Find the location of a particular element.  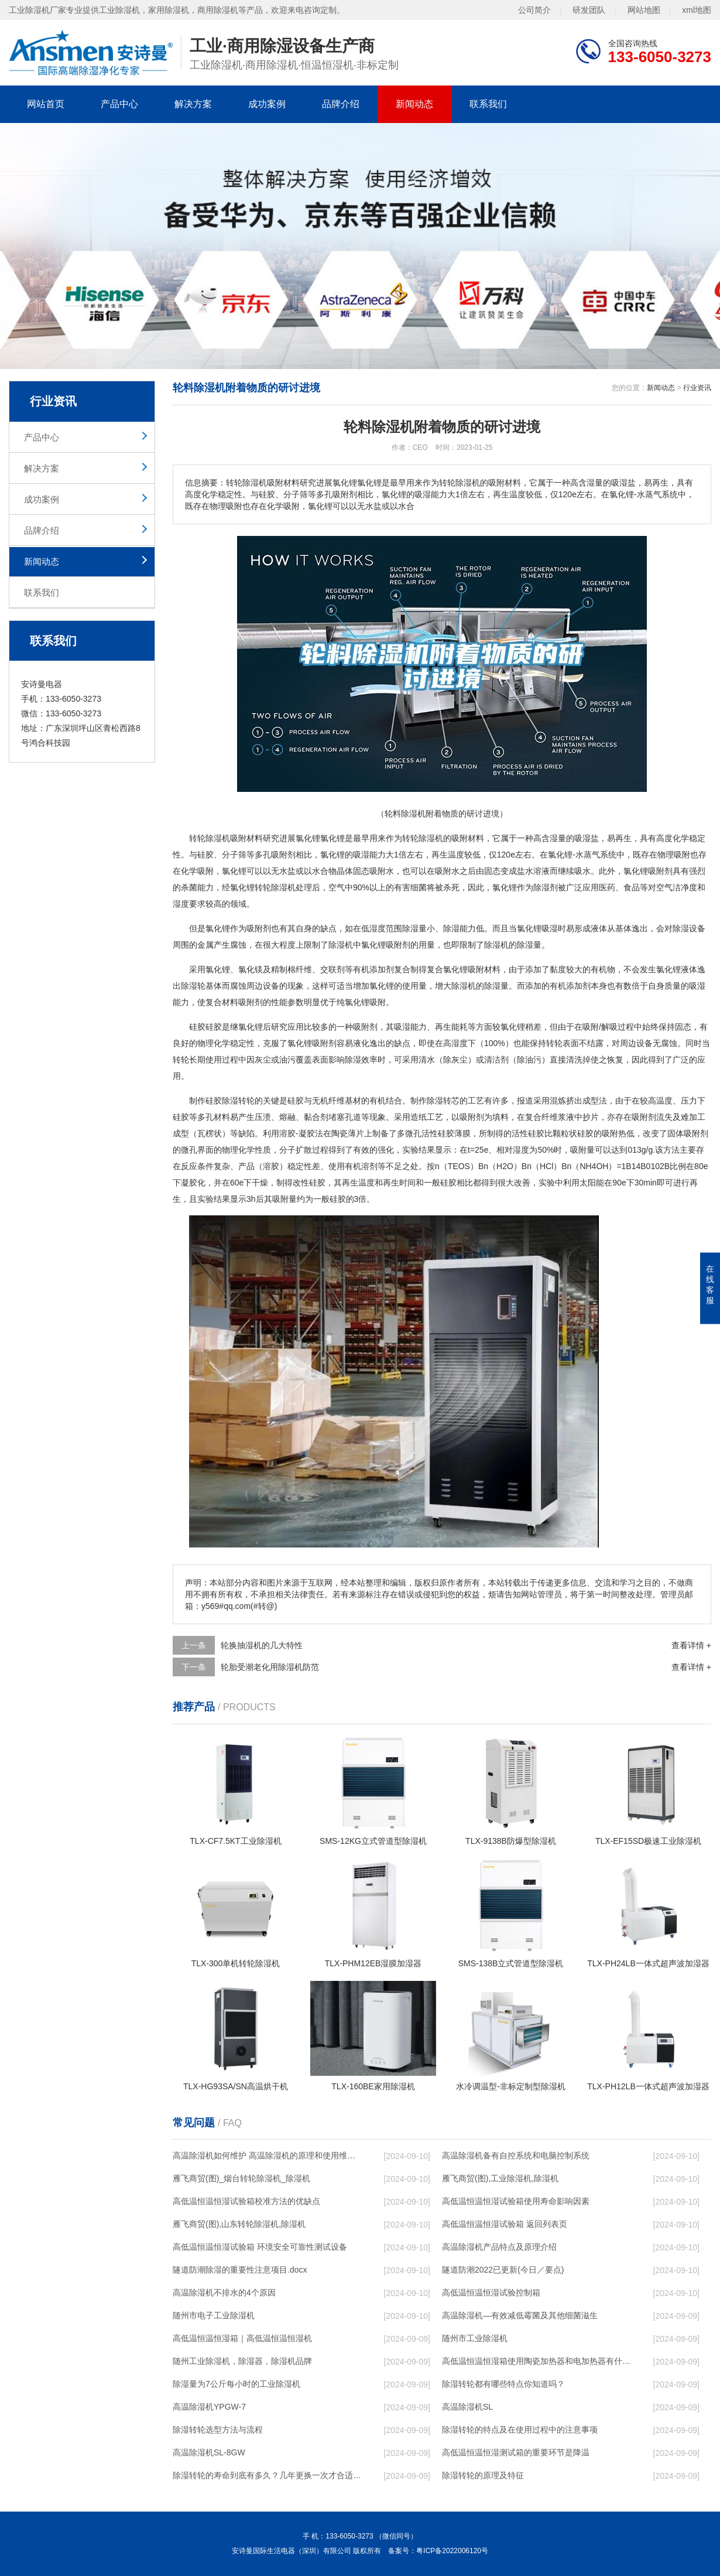

除湿量为7公斤每小时的工业除湿机 is located at coordinates (236, 2384).